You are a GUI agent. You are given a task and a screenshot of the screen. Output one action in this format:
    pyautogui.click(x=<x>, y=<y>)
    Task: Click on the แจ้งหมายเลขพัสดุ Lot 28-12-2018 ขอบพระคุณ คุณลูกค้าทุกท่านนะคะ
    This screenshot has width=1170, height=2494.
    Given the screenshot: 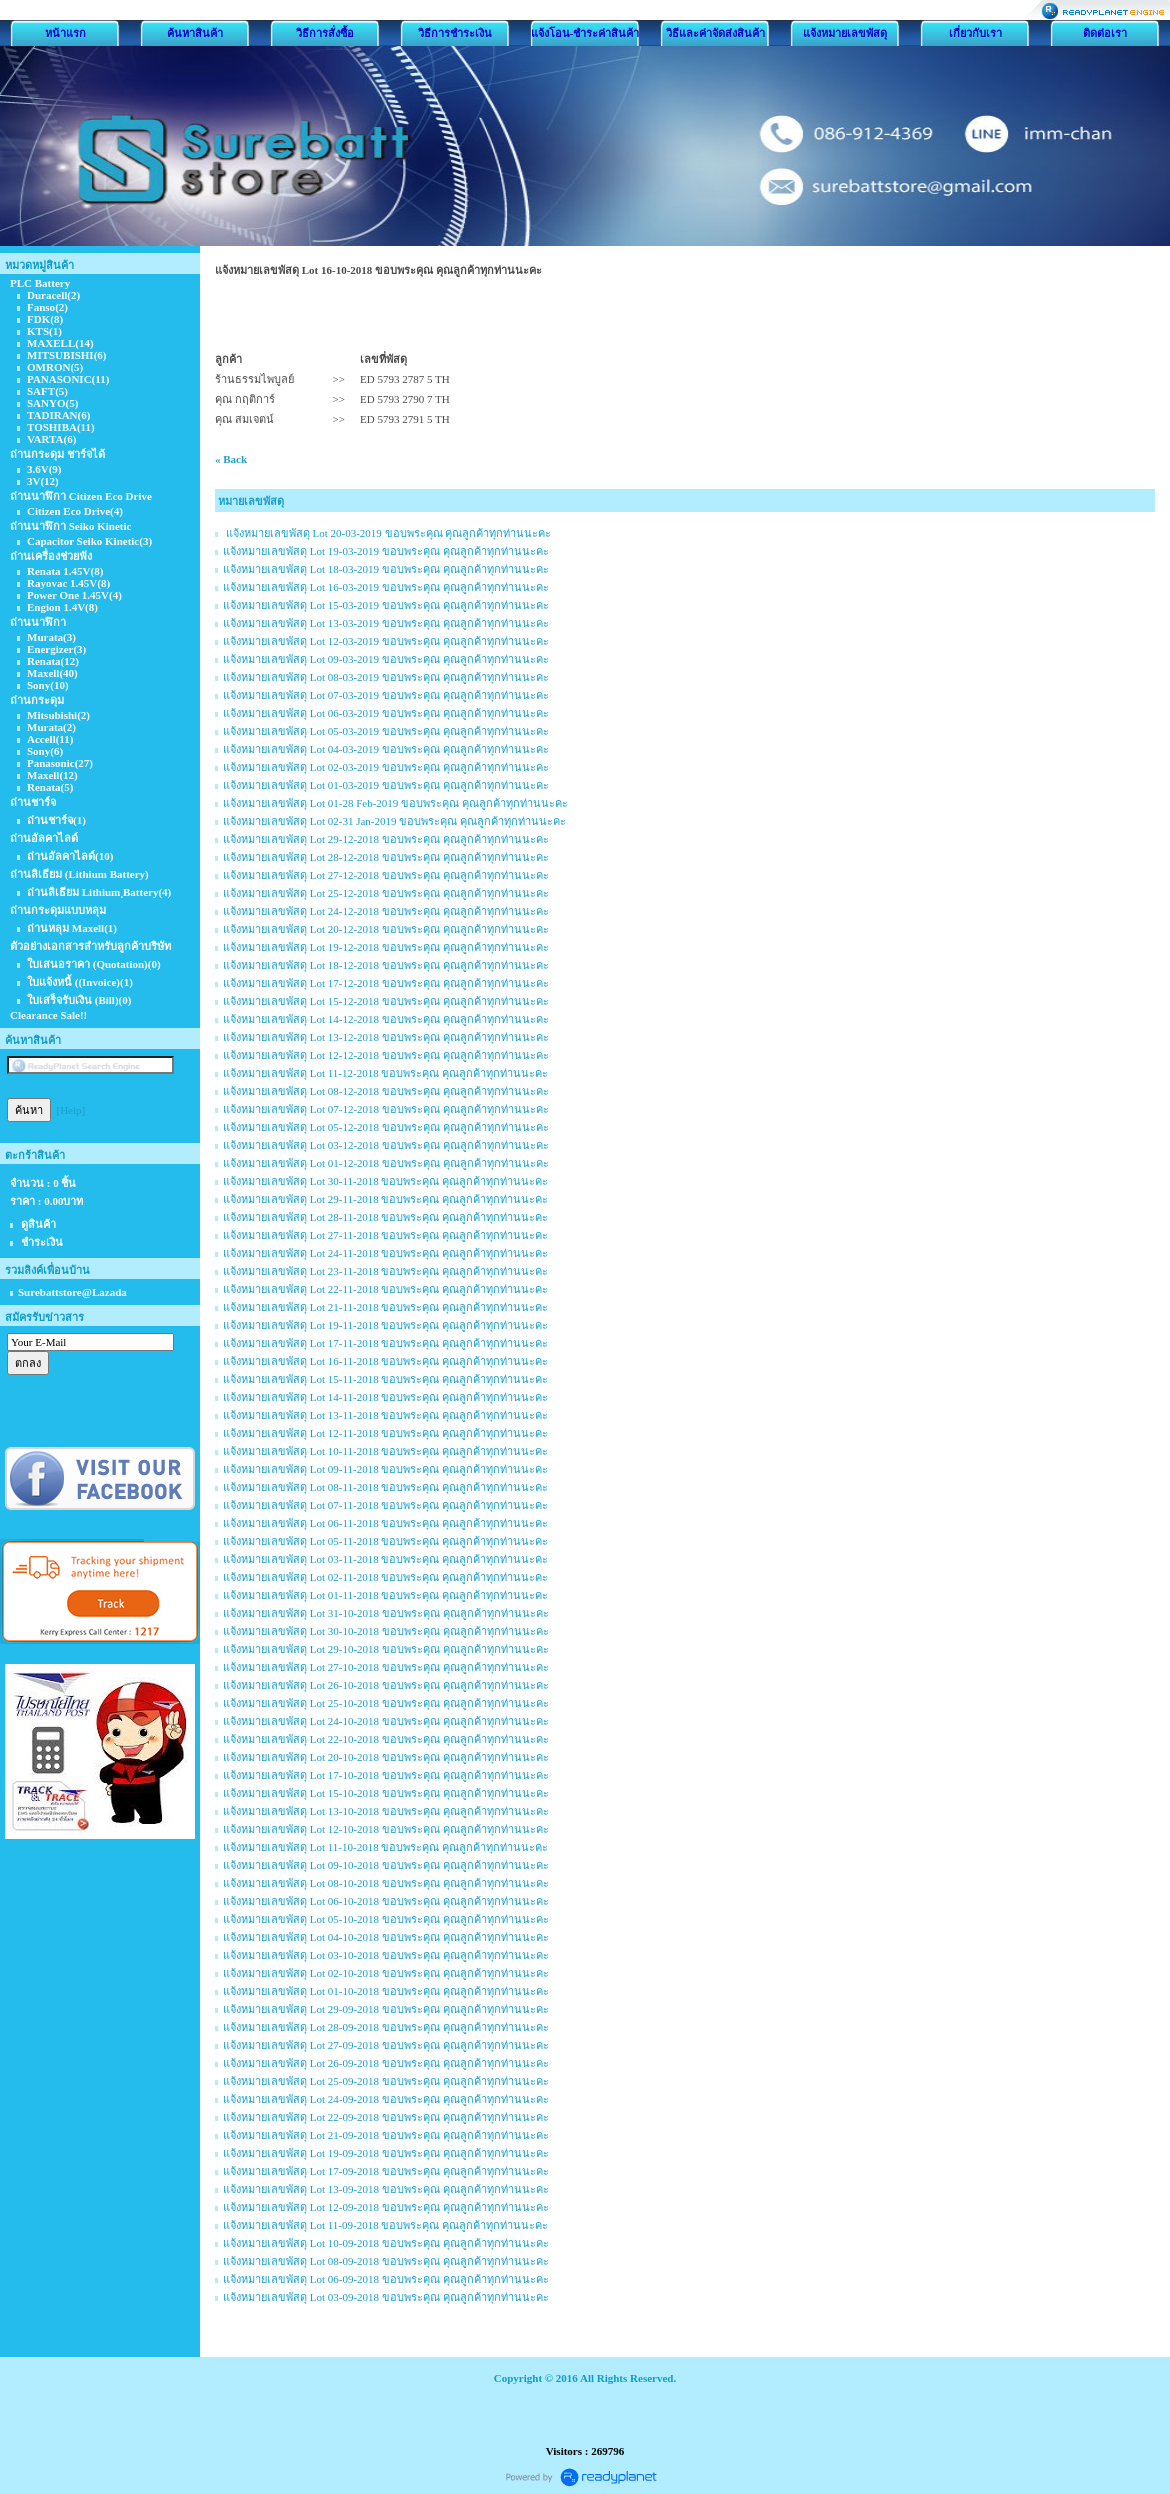 What is the action you would take?
    pyautogui.click(x=386, y=857)
    